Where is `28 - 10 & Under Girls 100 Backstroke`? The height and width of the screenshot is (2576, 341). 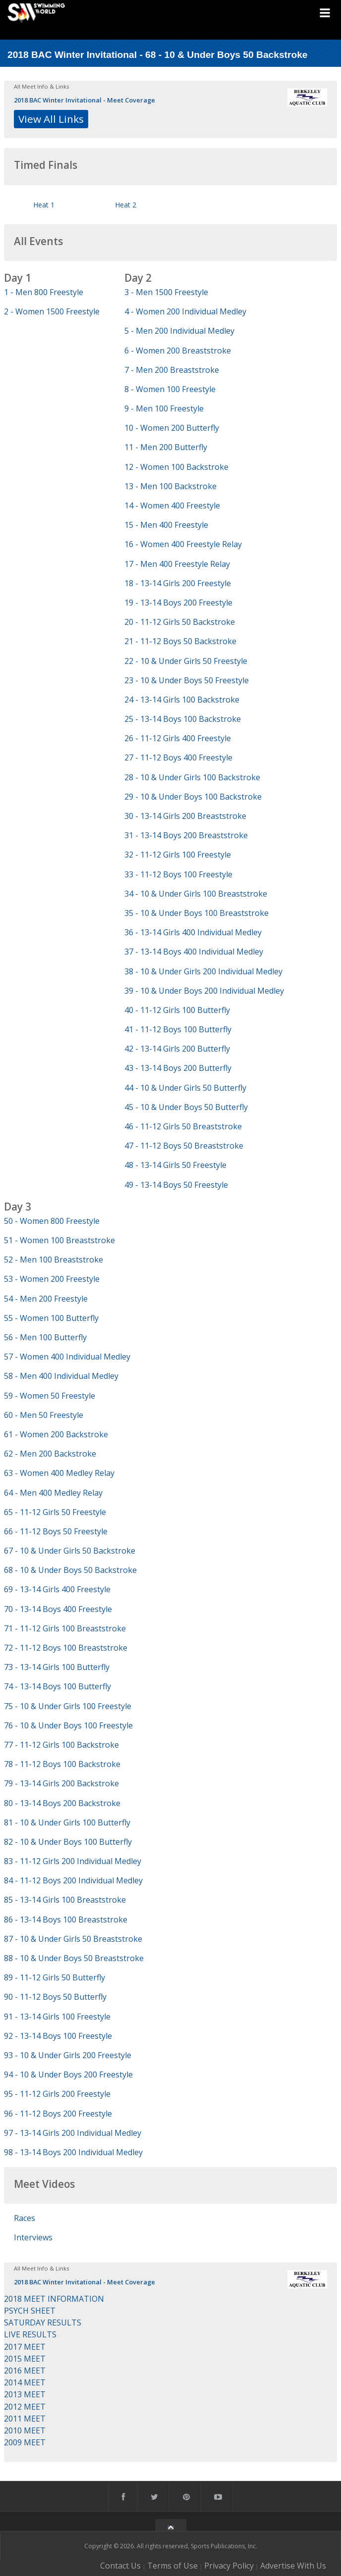
28 - 10 & Under Girls 100 Backstroke is located at coordinates (192, 777).